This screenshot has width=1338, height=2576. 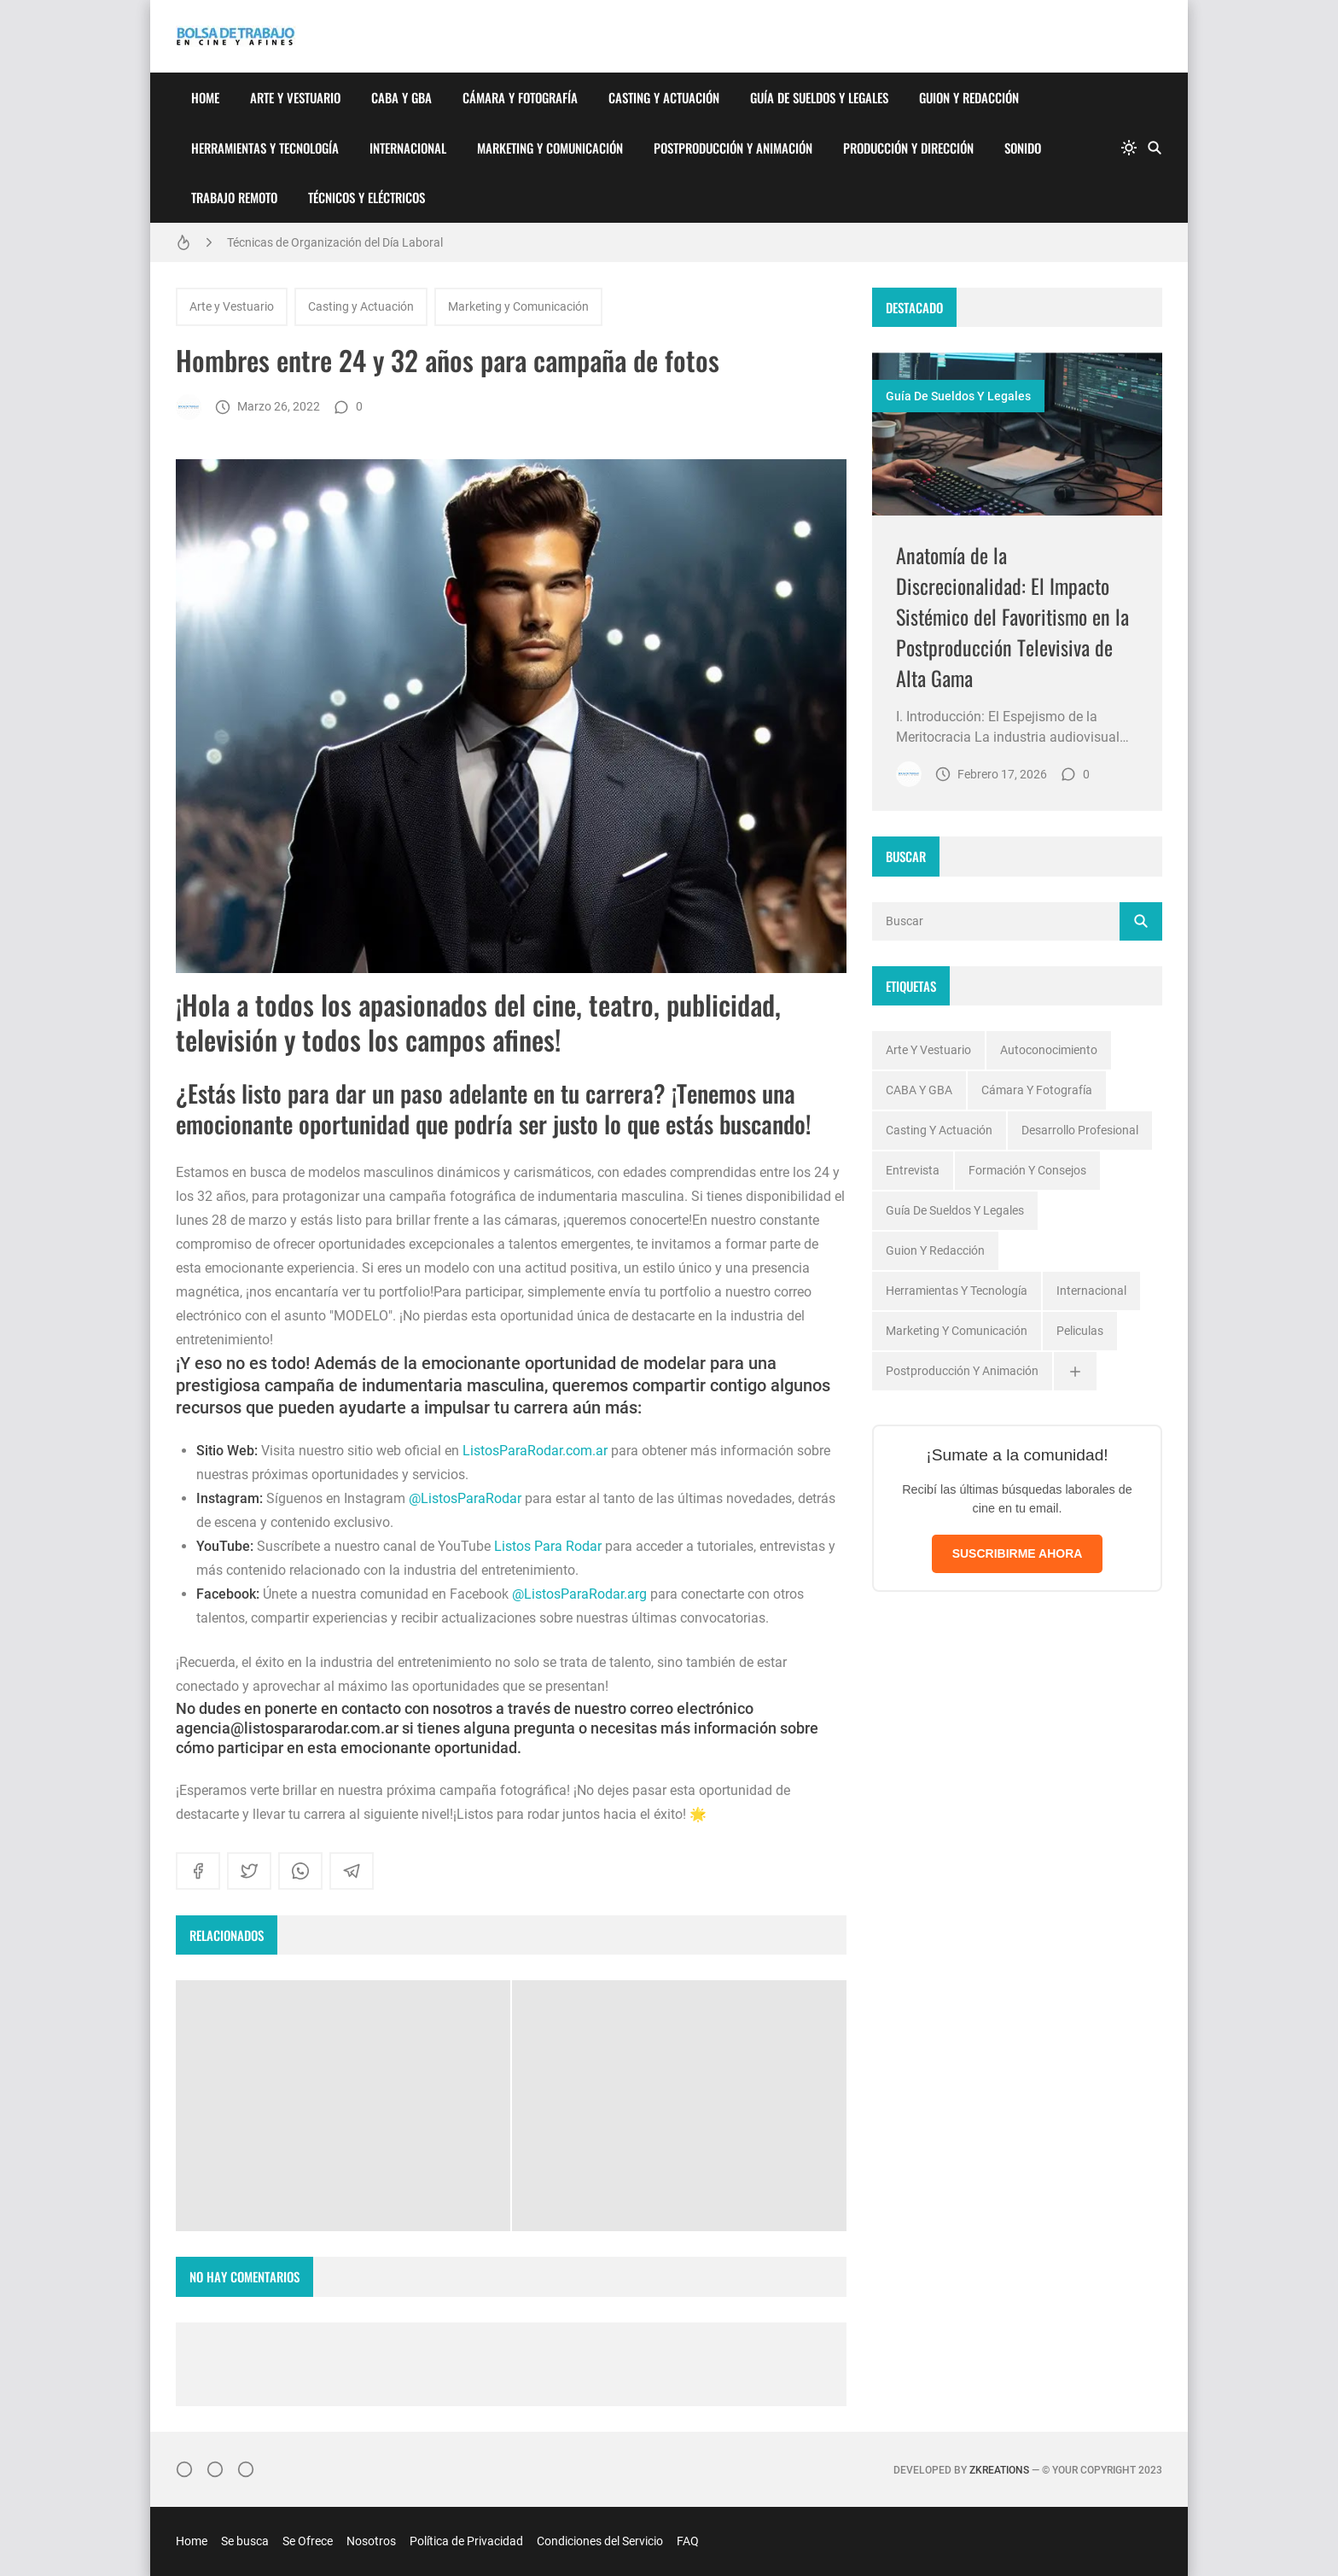 What do you see at coordinates (663, 97) in the screenshot?
I see `Casting y Actuación` at bounding box center [663, 97].